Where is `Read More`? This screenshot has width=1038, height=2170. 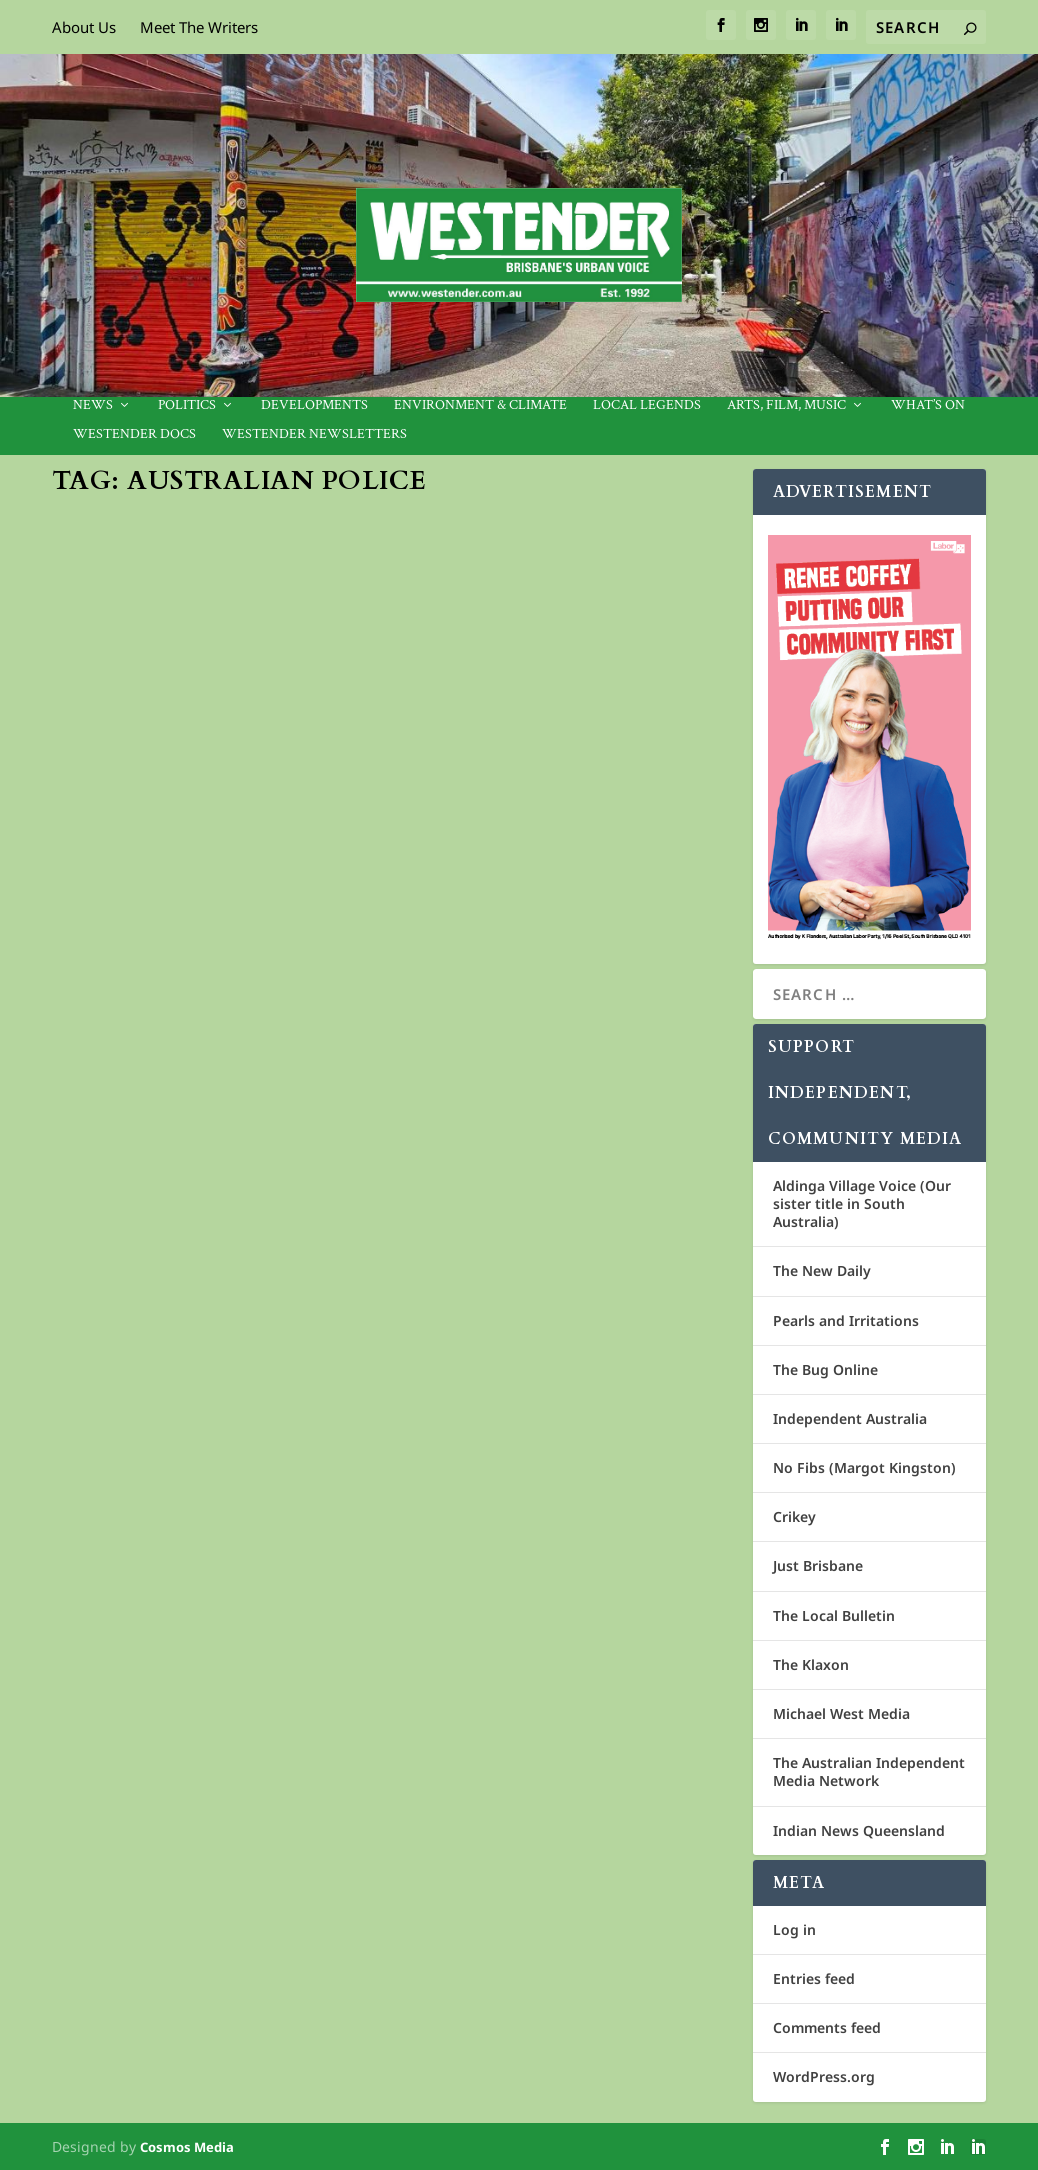
Read More is located at coordinates (127, 986).